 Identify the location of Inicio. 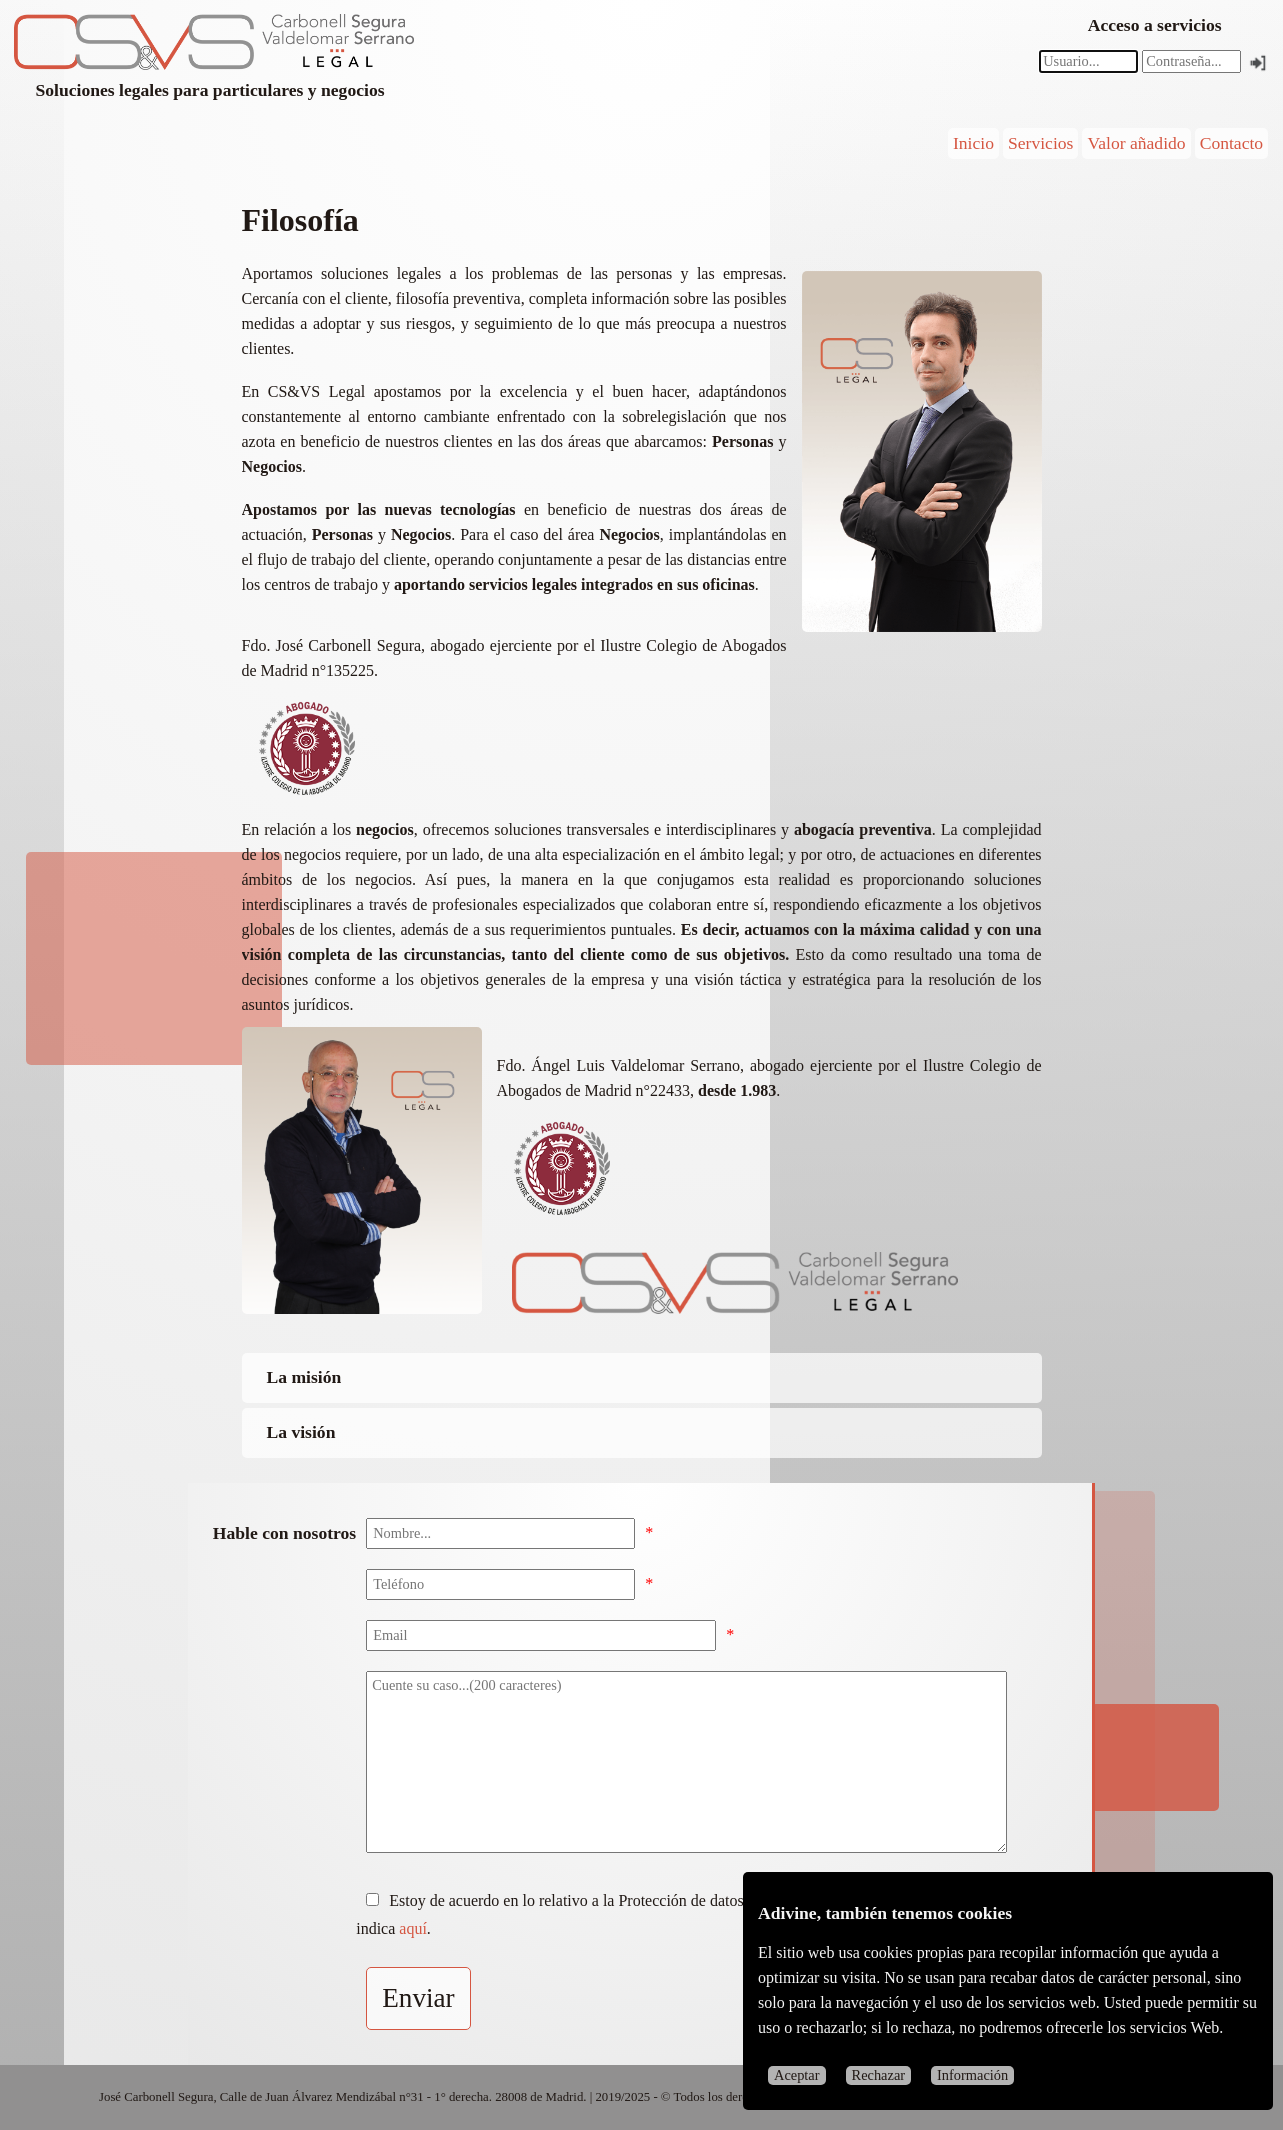
(973, 143).